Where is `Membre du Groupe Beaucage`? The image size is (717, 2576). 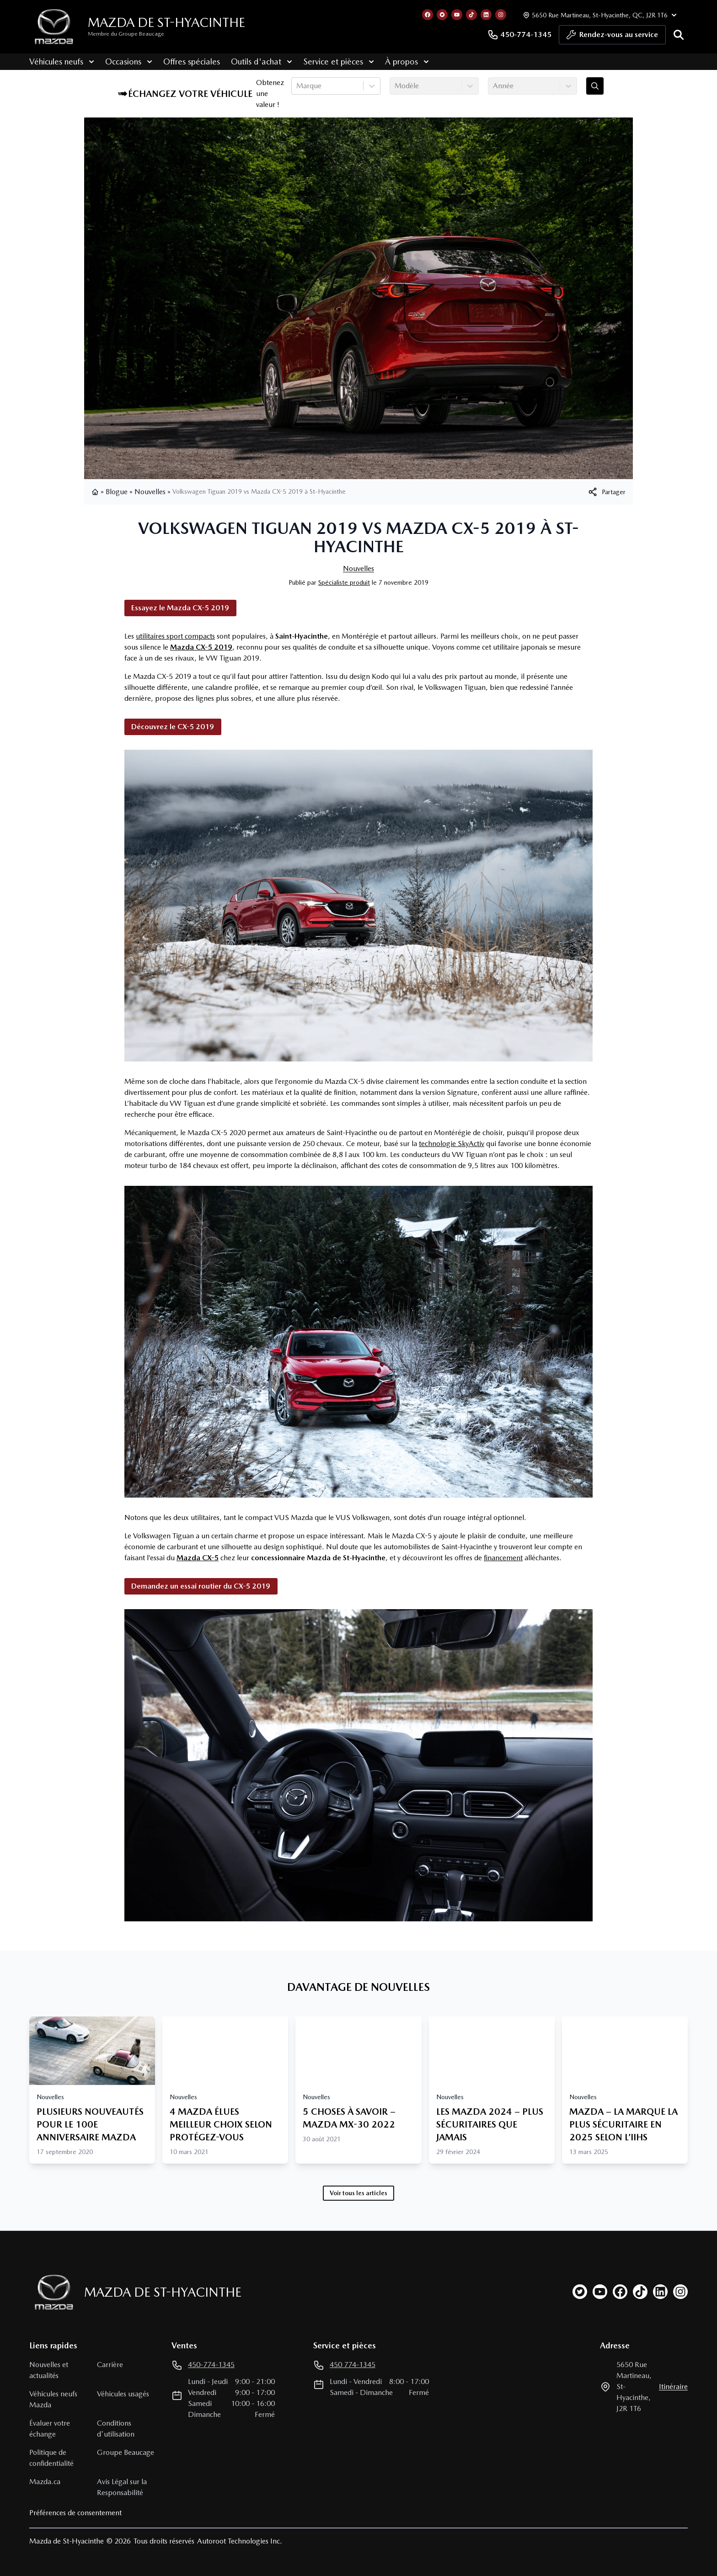
Membre du Groupe Beaucage is located at coordinates (126, 34).